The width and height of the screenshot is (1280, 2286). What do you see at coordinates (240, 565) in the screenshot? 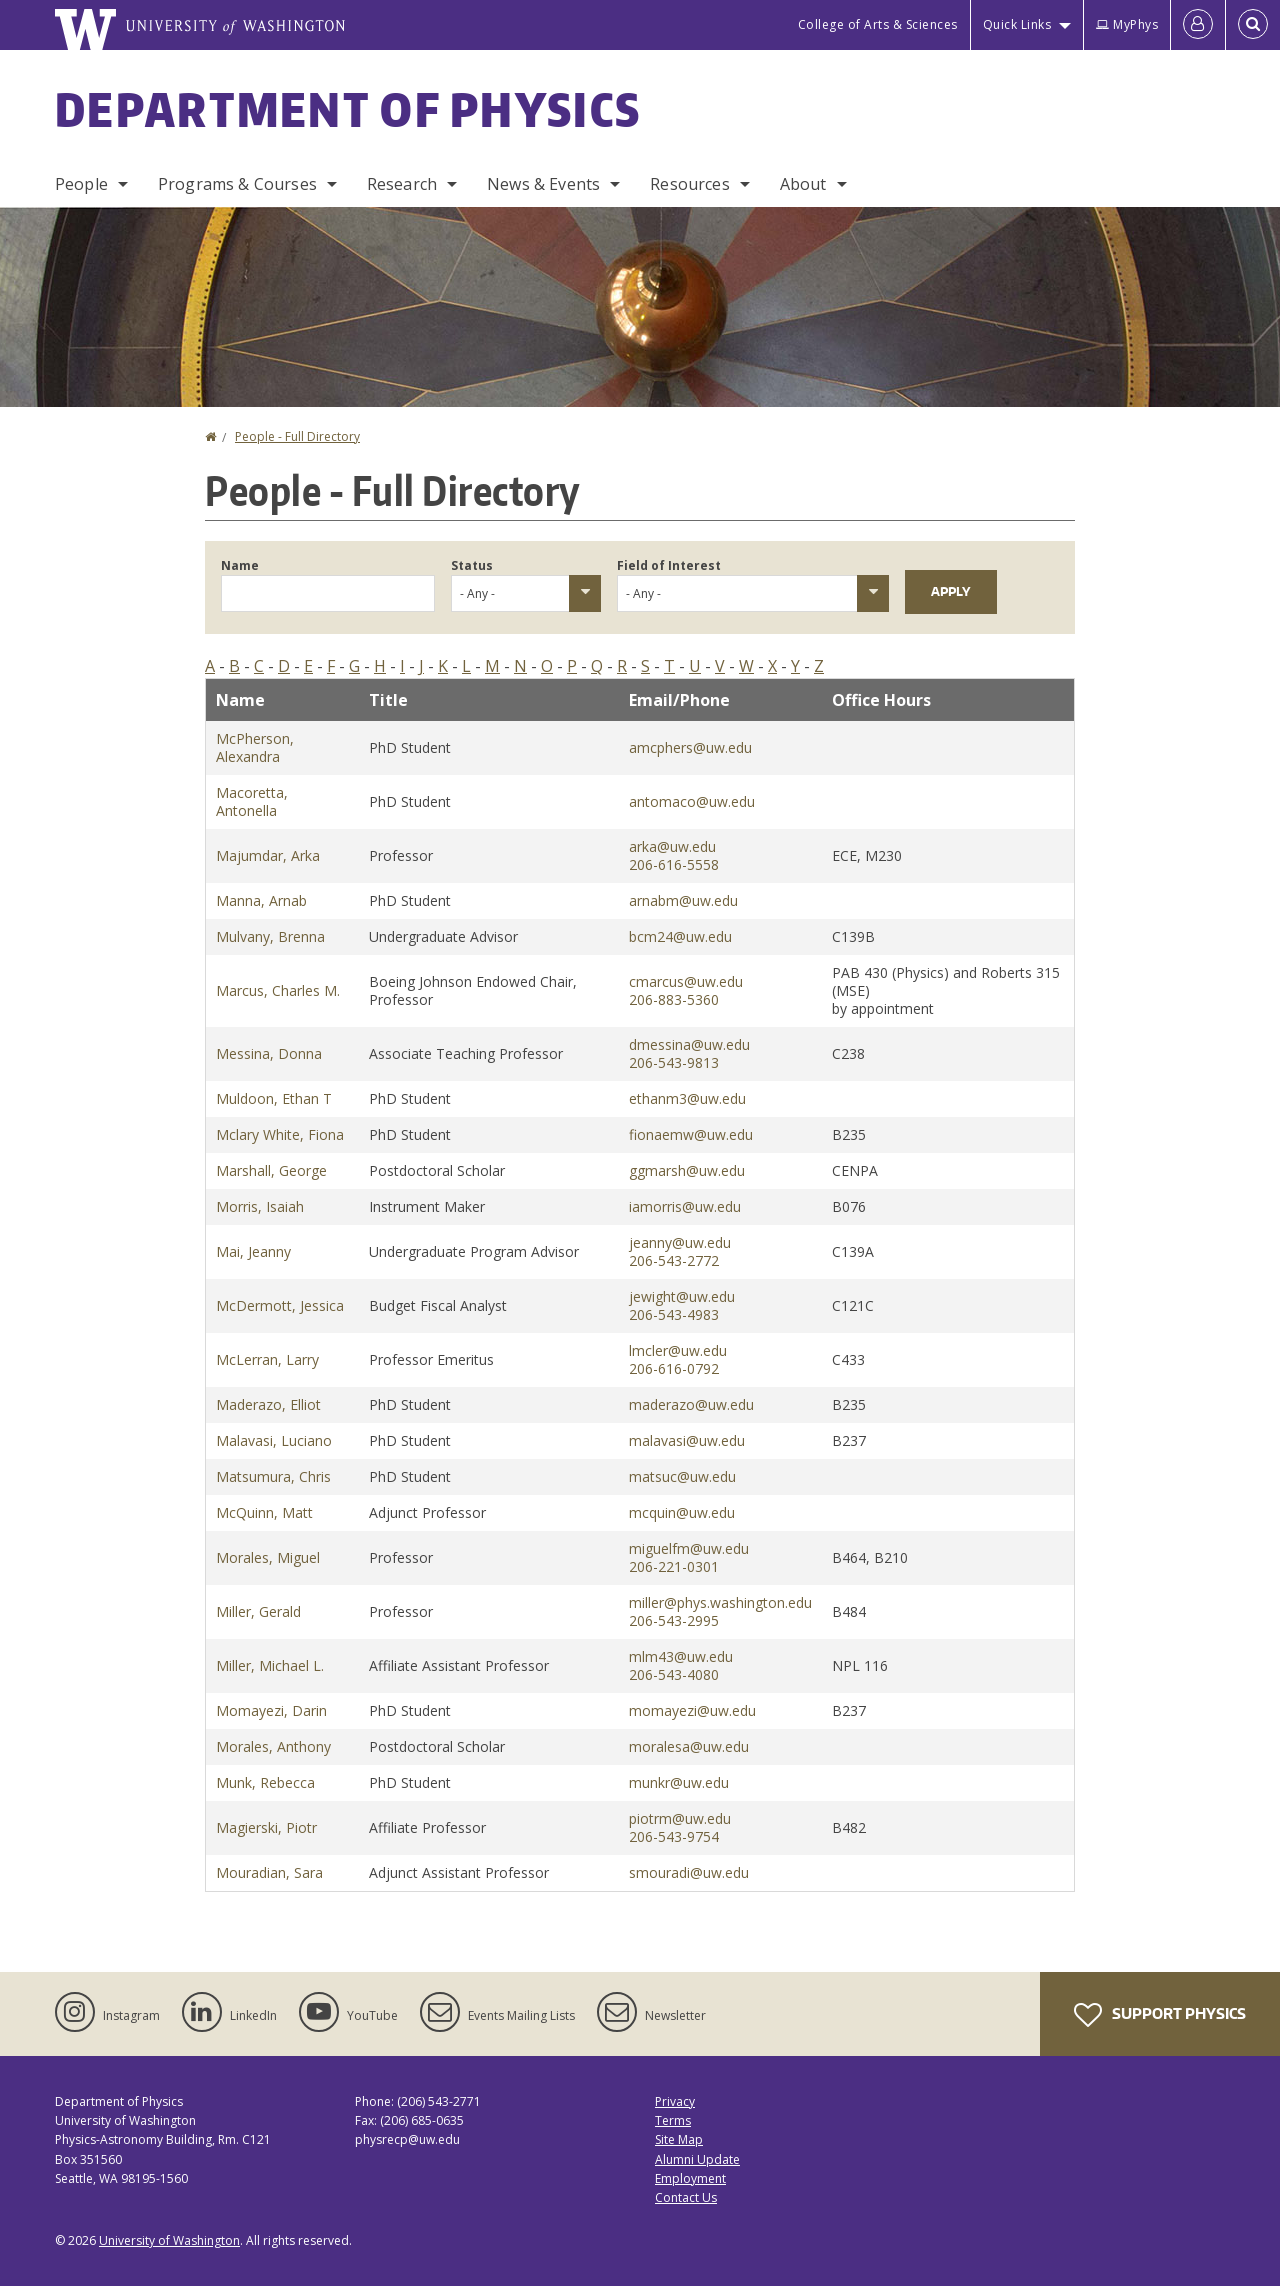
I see `Name` at bounding box center [240, 565].